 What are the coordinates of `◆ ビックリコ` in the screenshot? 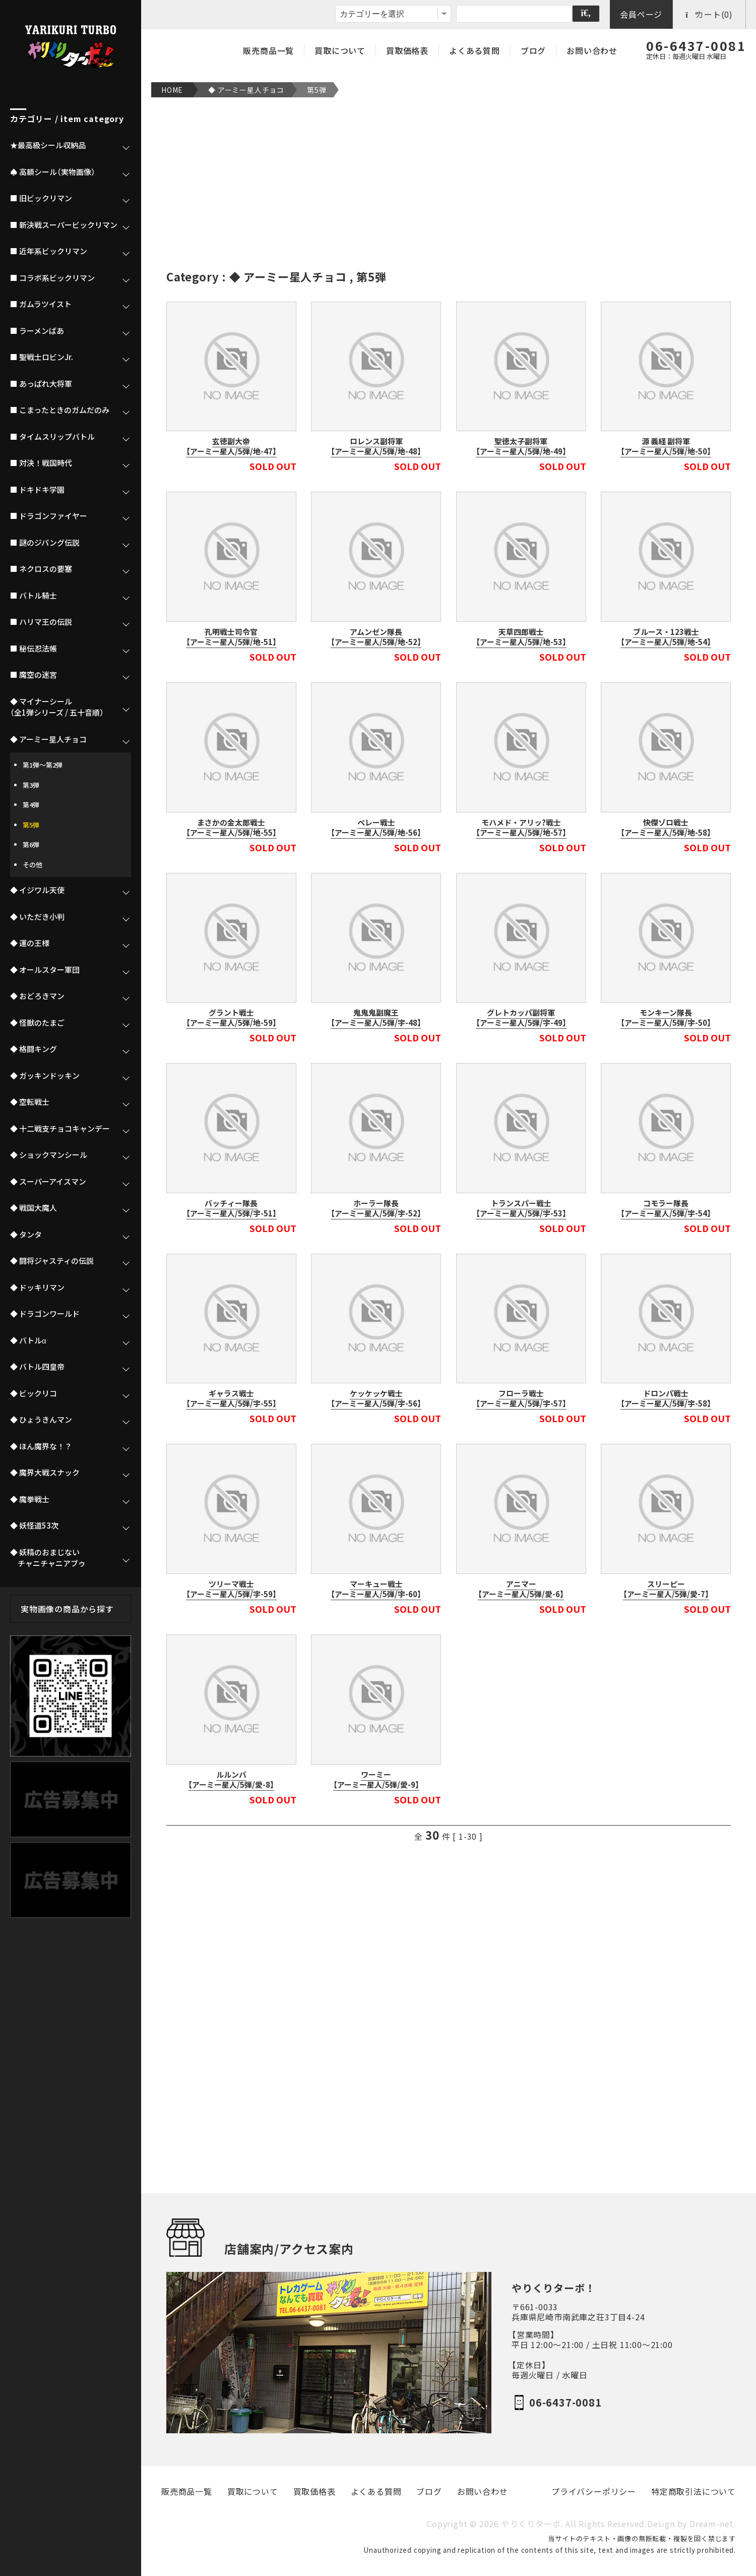 It's located at (33, 1393).